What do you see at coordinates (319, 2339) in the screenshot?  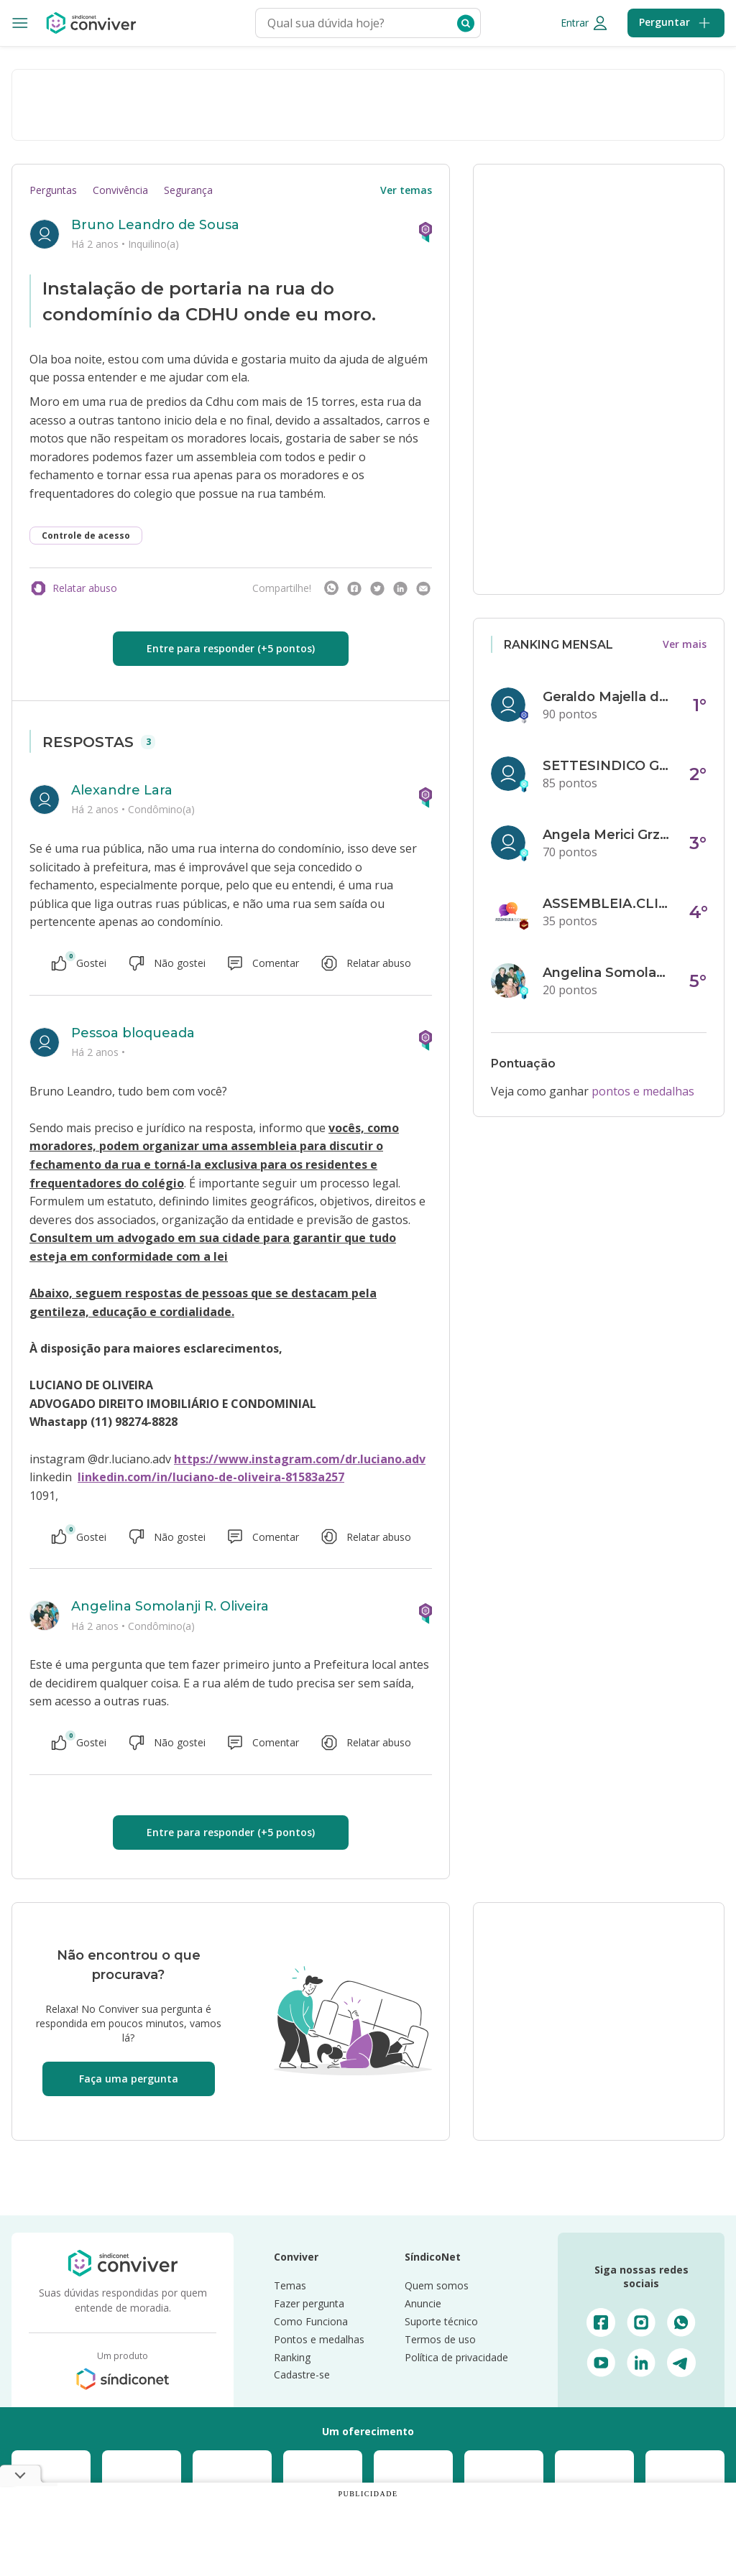 I see `Pontos e medalhas` at bounding box center [319, 2339].